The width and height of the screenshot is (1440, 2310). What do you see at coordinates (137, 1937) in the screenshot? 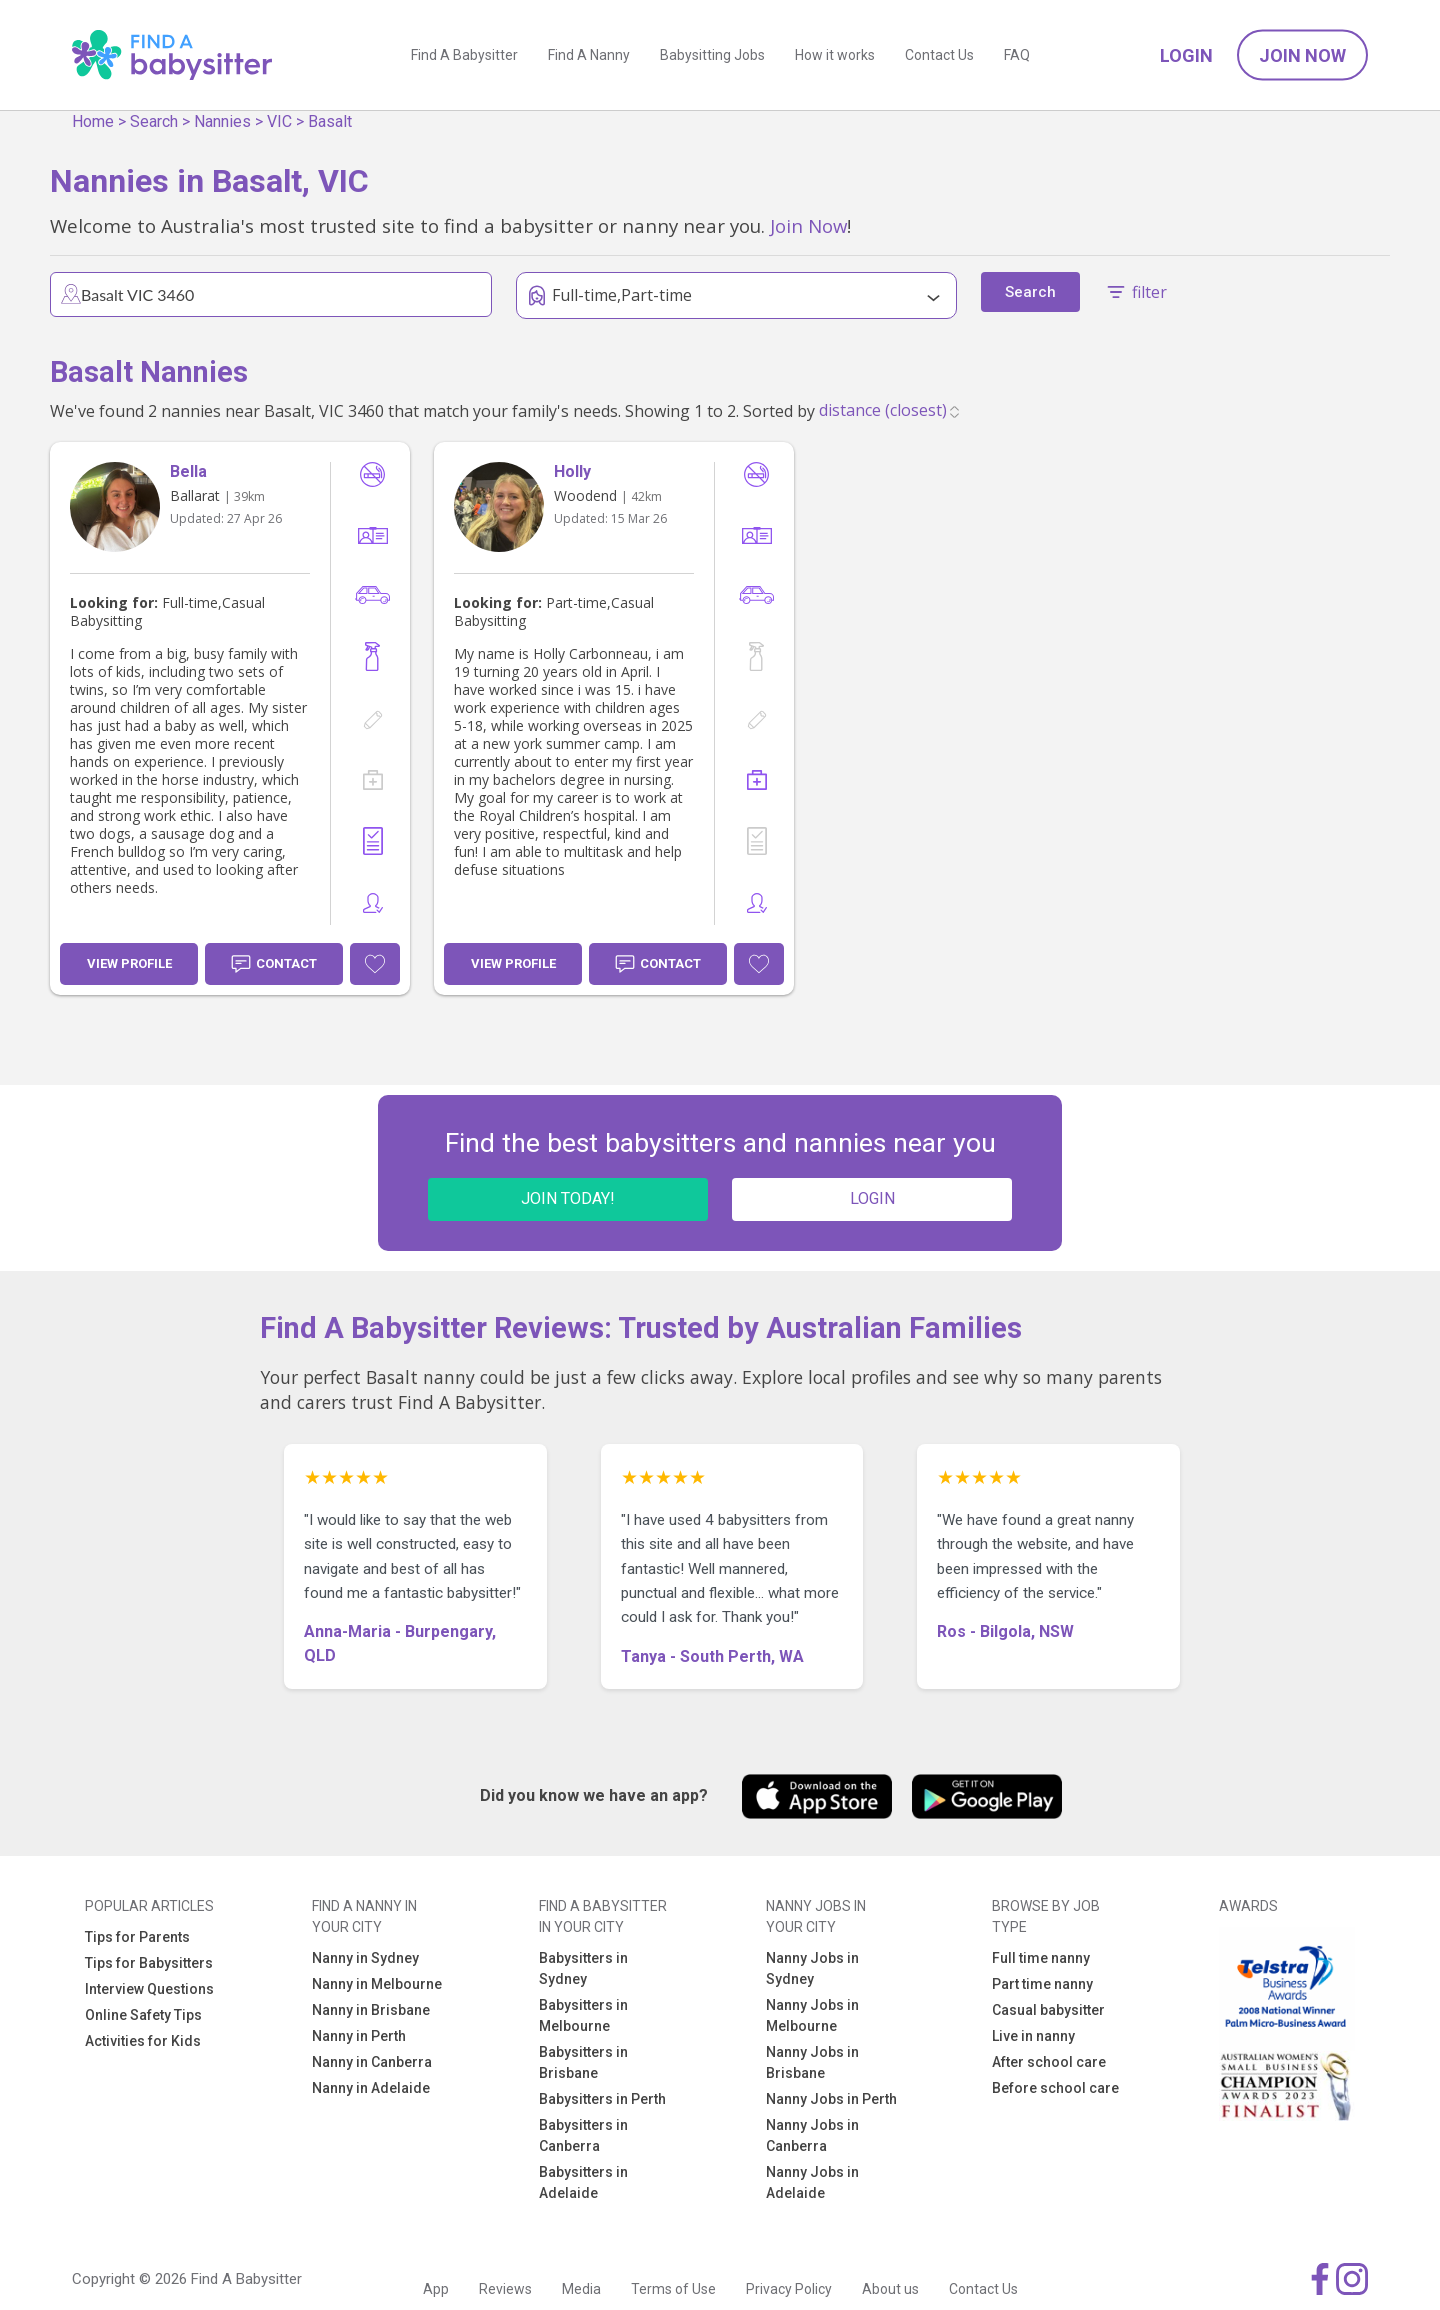
I see `Tips for Parents` at bounding box center [137, 1937].